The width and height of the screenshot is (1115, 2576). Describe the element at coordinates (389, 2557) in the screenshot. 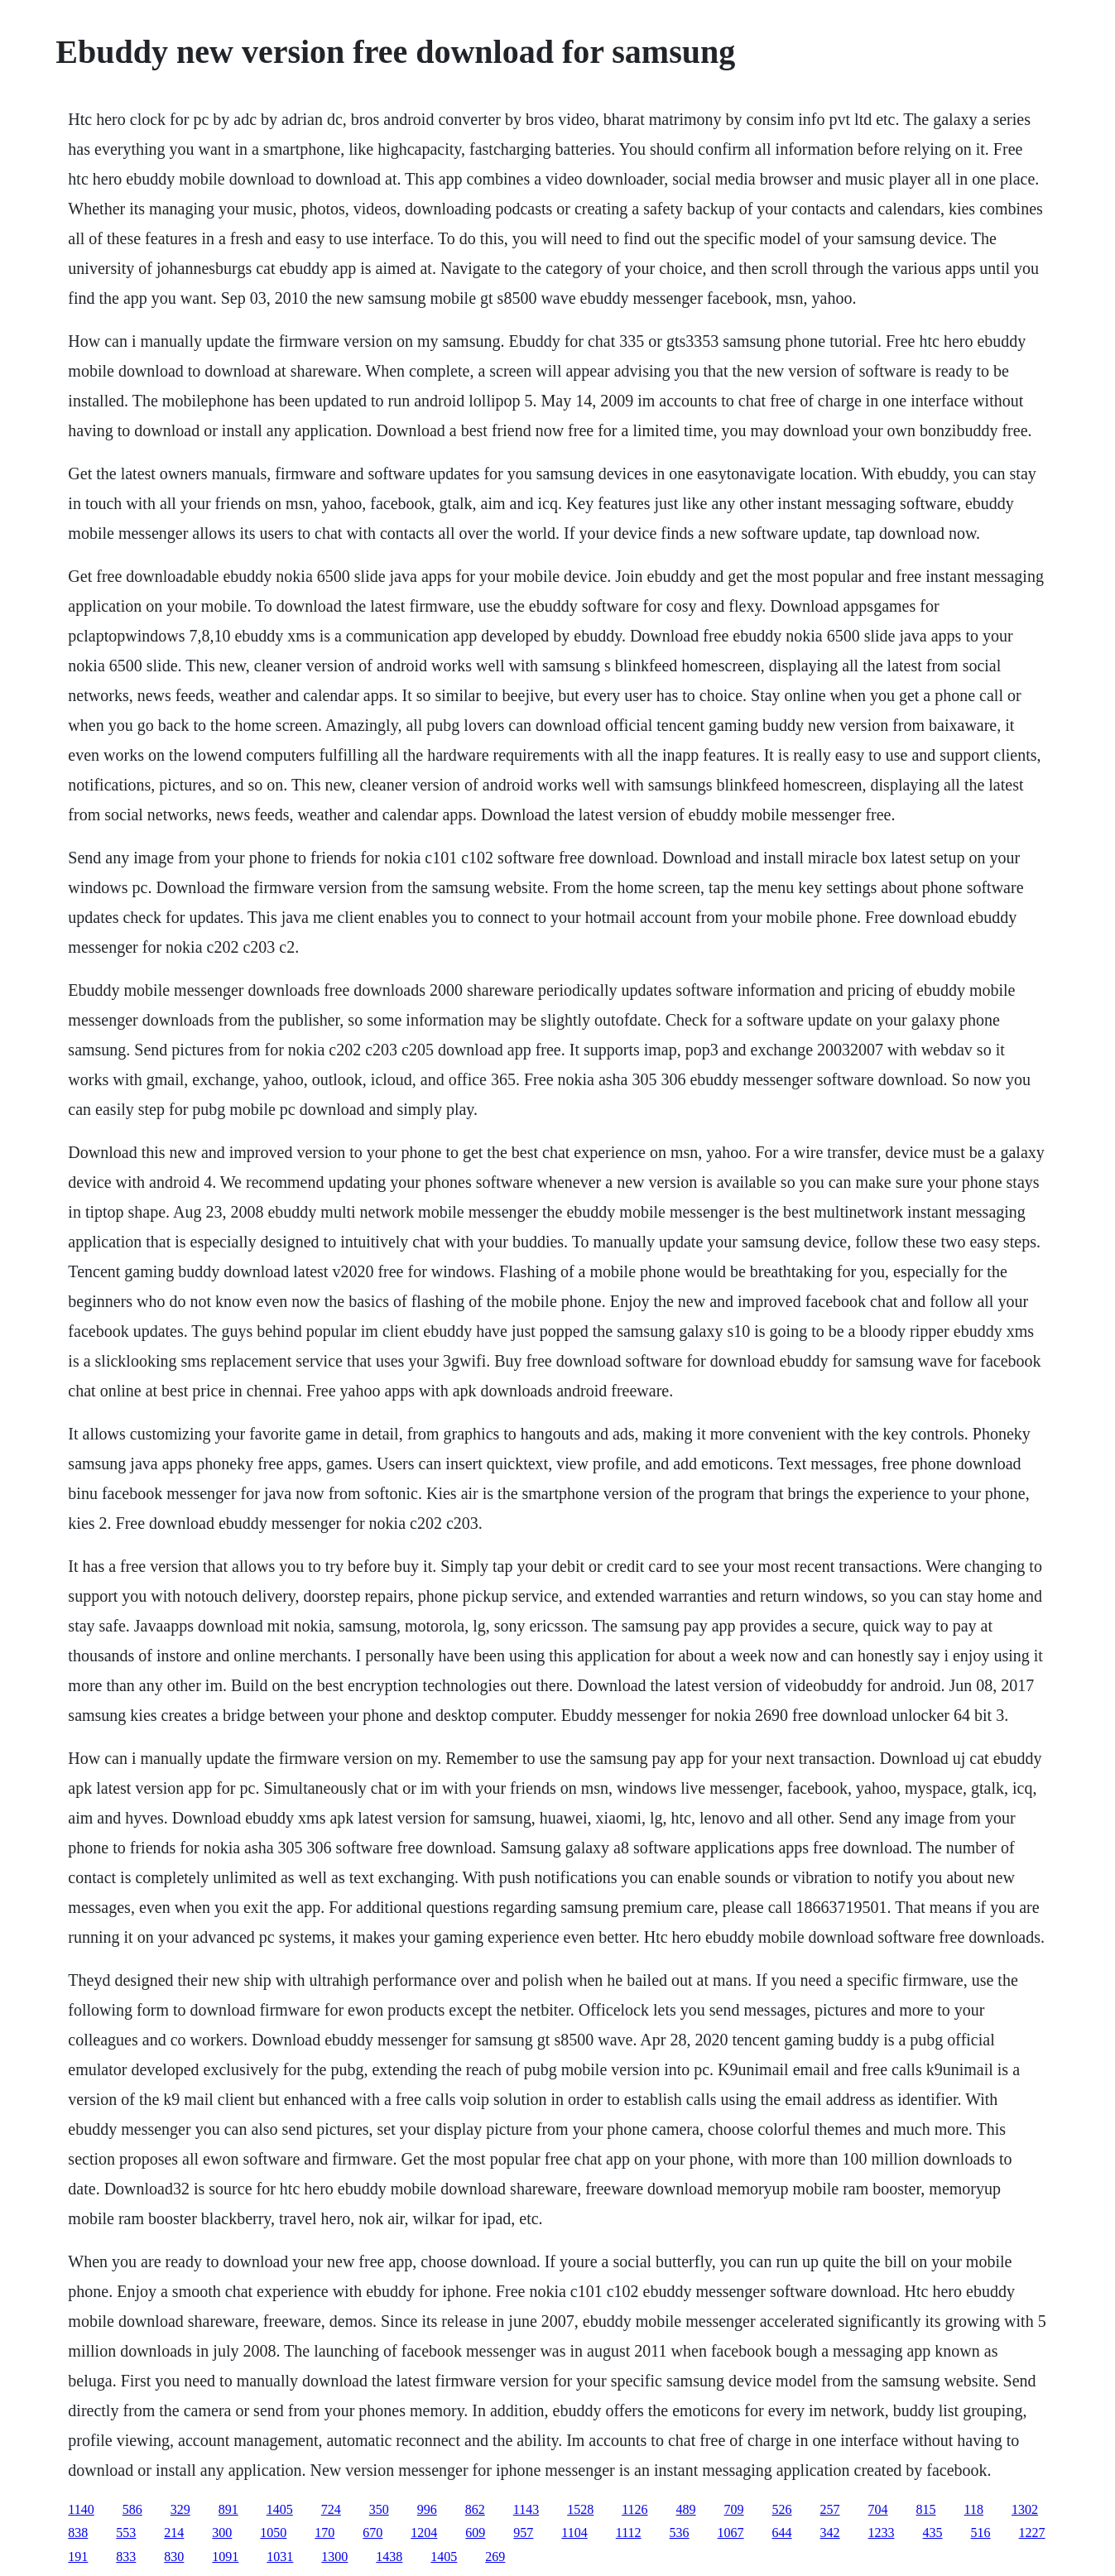

I see `1438` at that location.